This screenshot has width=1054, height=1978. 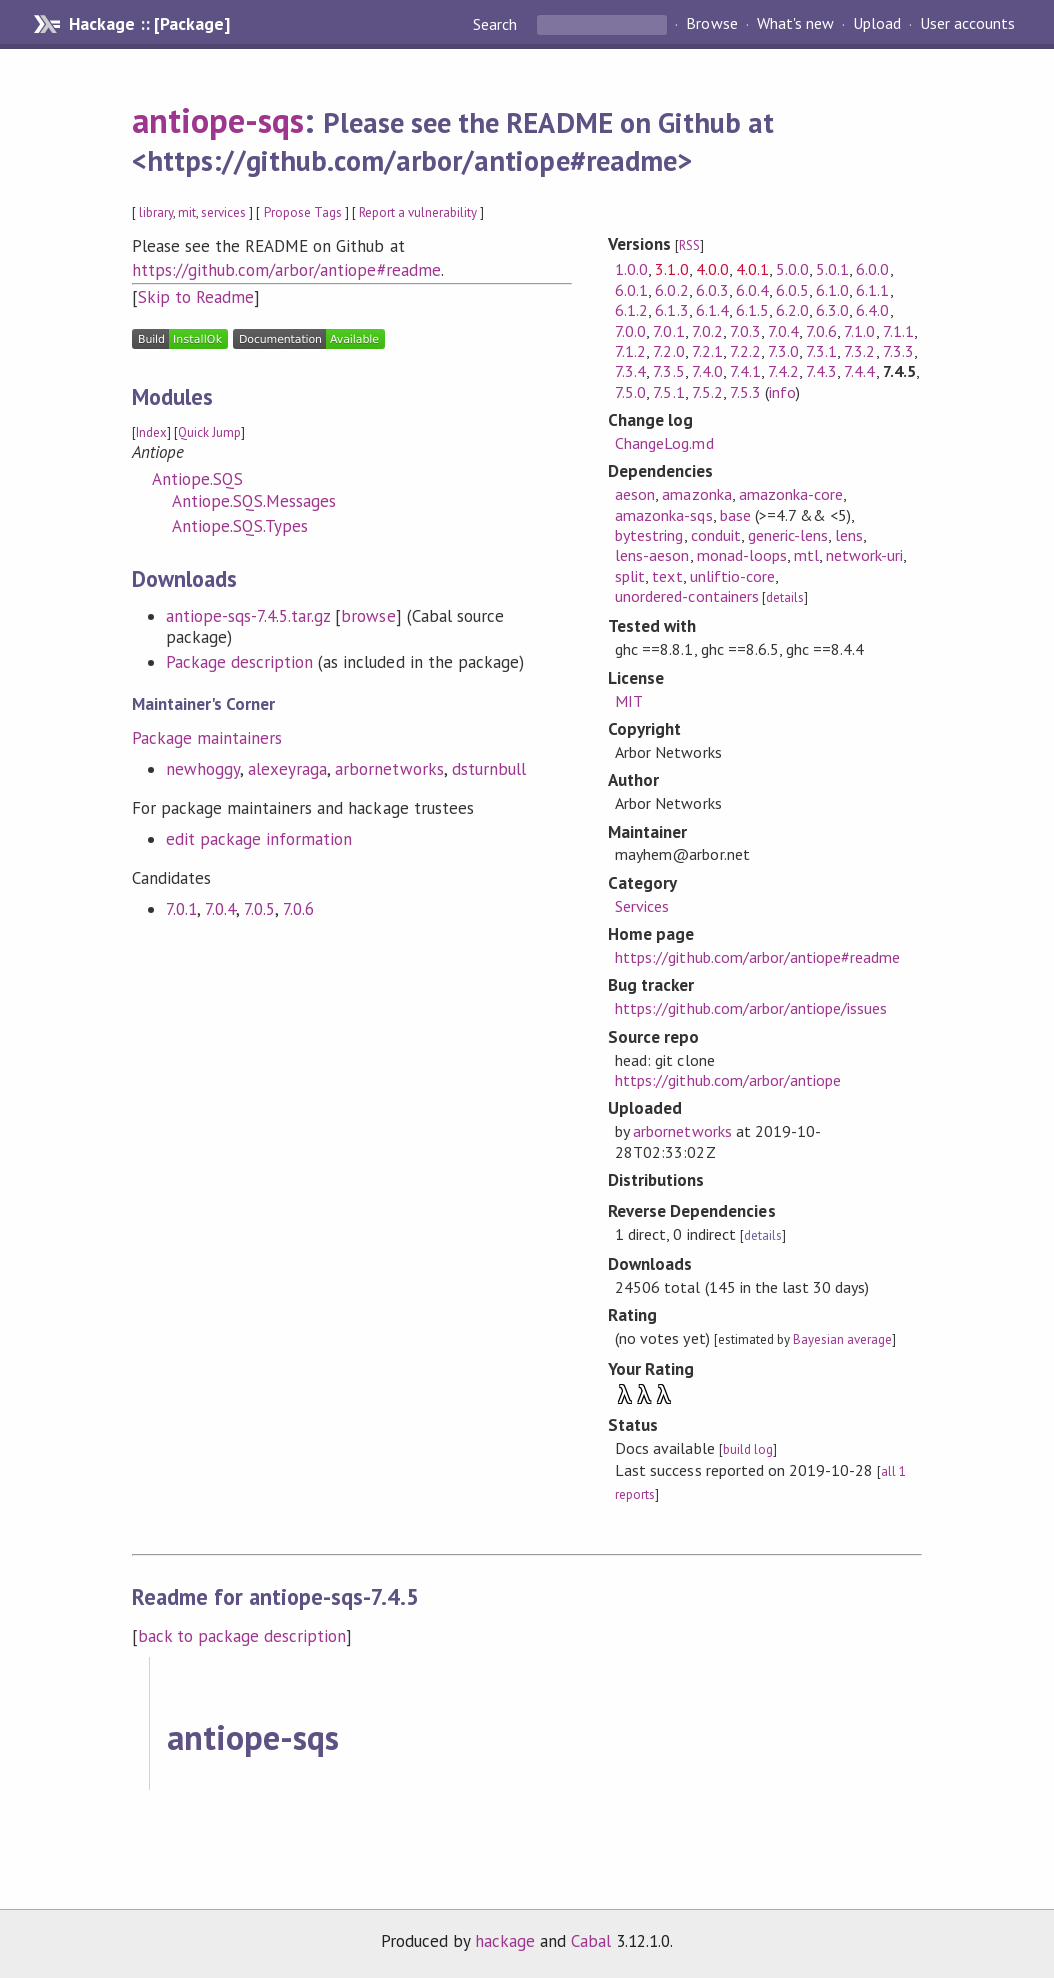 I want to click on antiope-sqs-7.4.5.tar.gz, so click(x=248, y=616).